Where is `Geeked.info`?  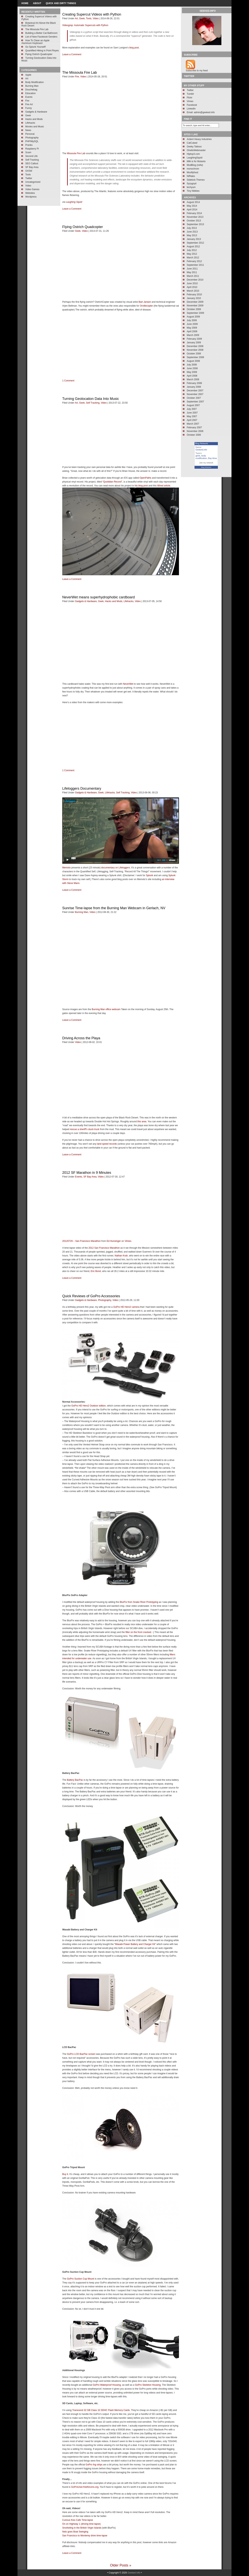 Geeked.info is located at coordinates (201, 449).